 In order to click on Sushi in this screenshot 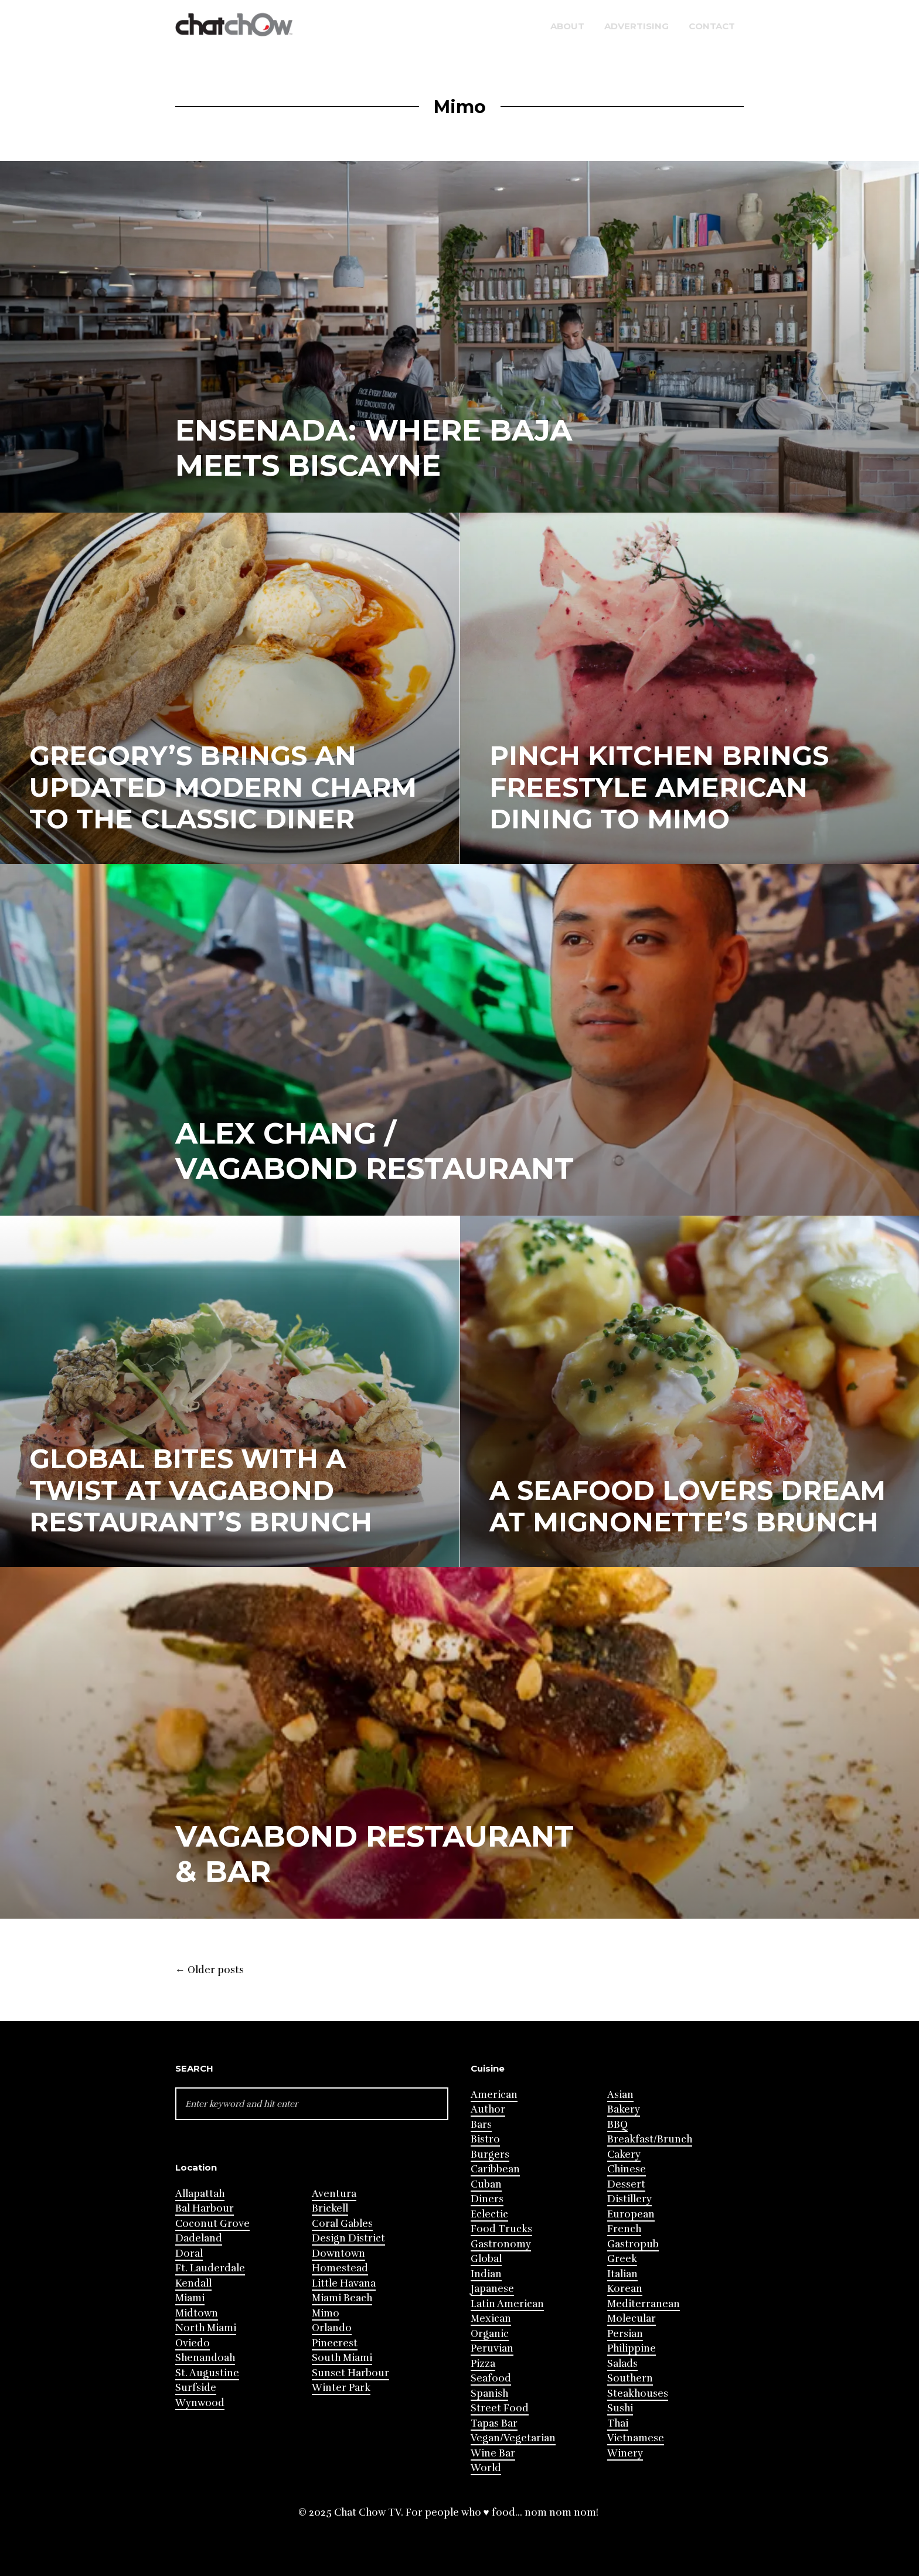, I will do `click(620, 2408)`.